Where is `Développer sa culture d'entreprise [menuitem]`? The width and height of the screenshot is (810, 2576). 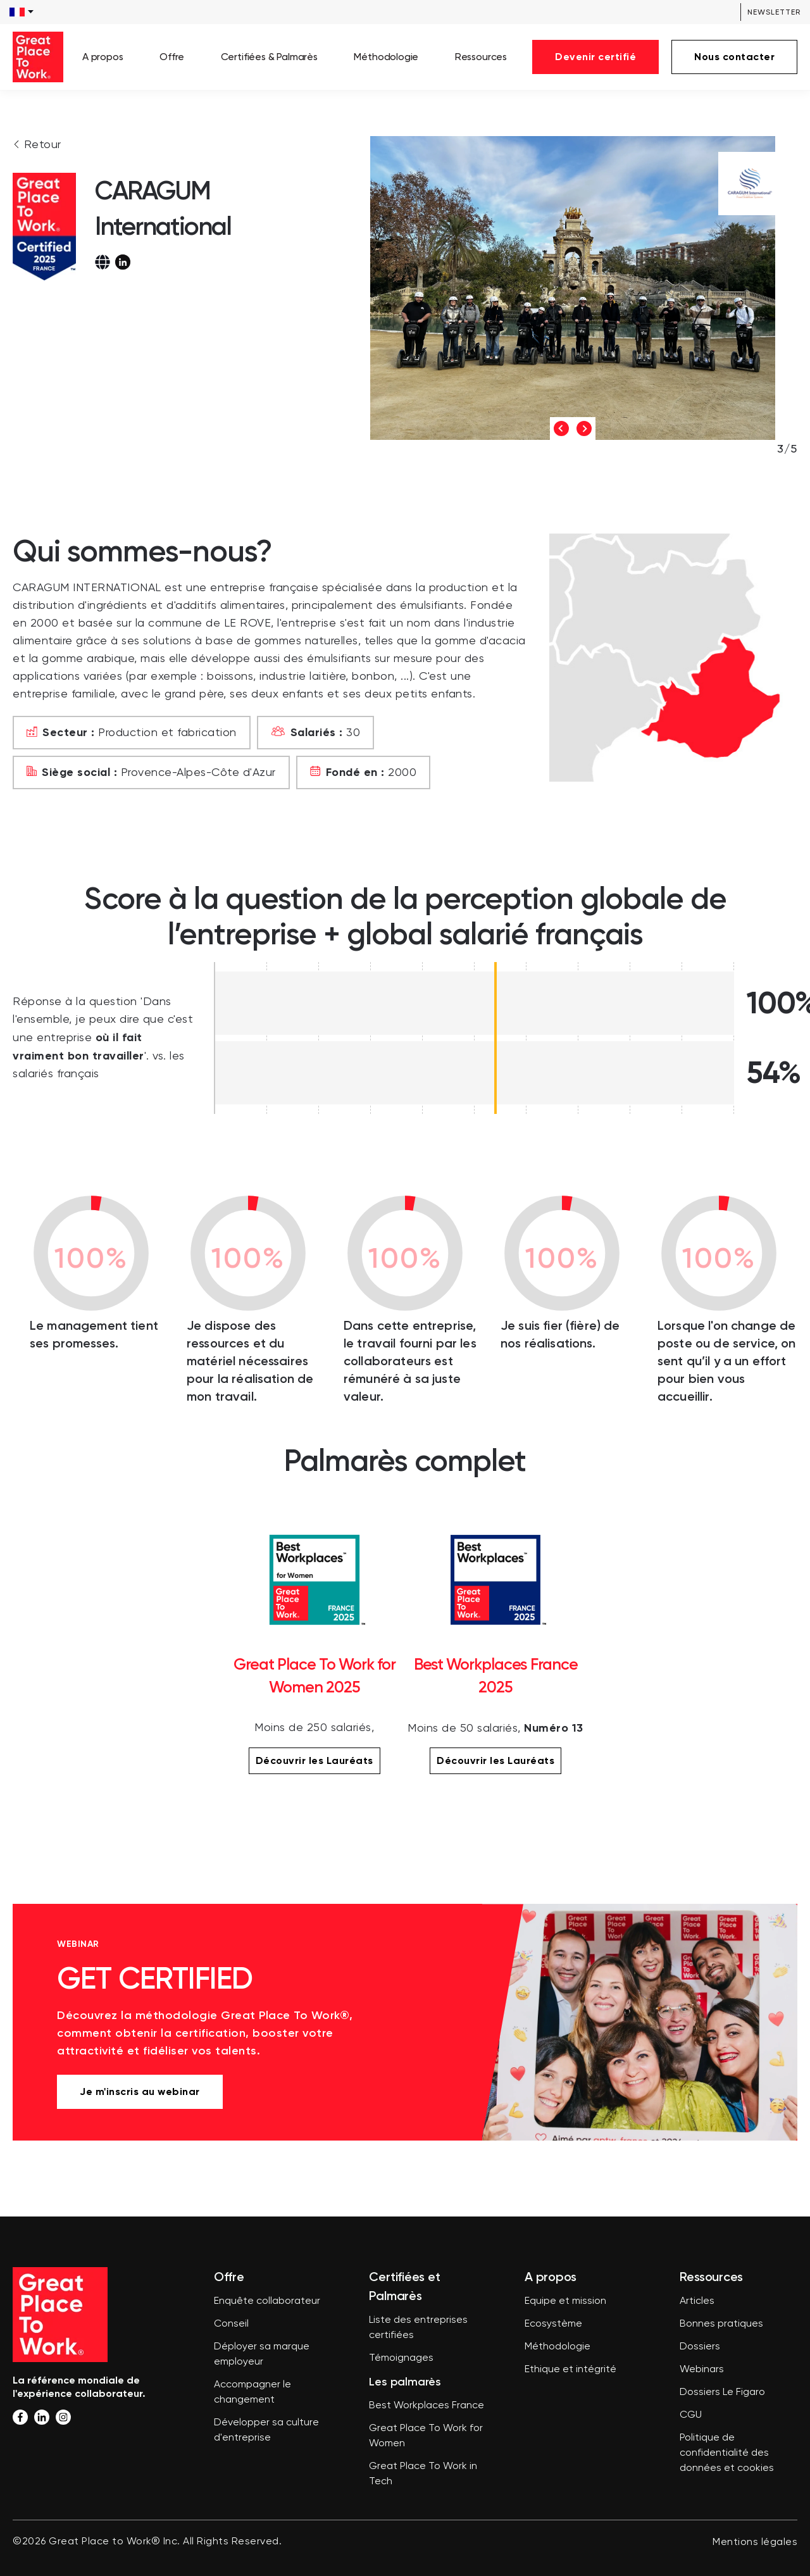
Développer sa culture d'entreprise [menuitem] is located at coordinates (266, 2430).